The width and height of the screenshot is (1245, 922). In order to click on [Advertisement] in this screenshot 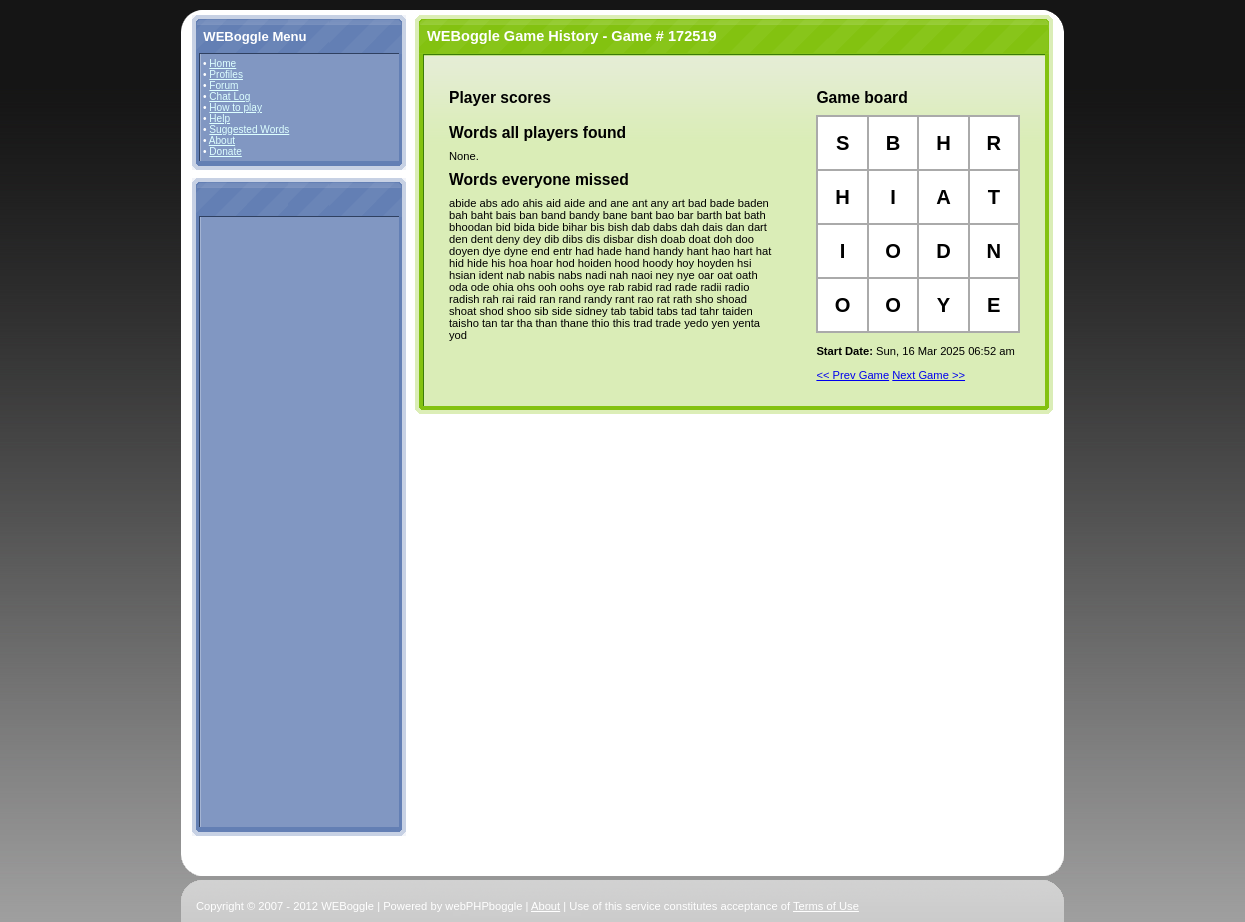, I will do `click(263, 521)`.